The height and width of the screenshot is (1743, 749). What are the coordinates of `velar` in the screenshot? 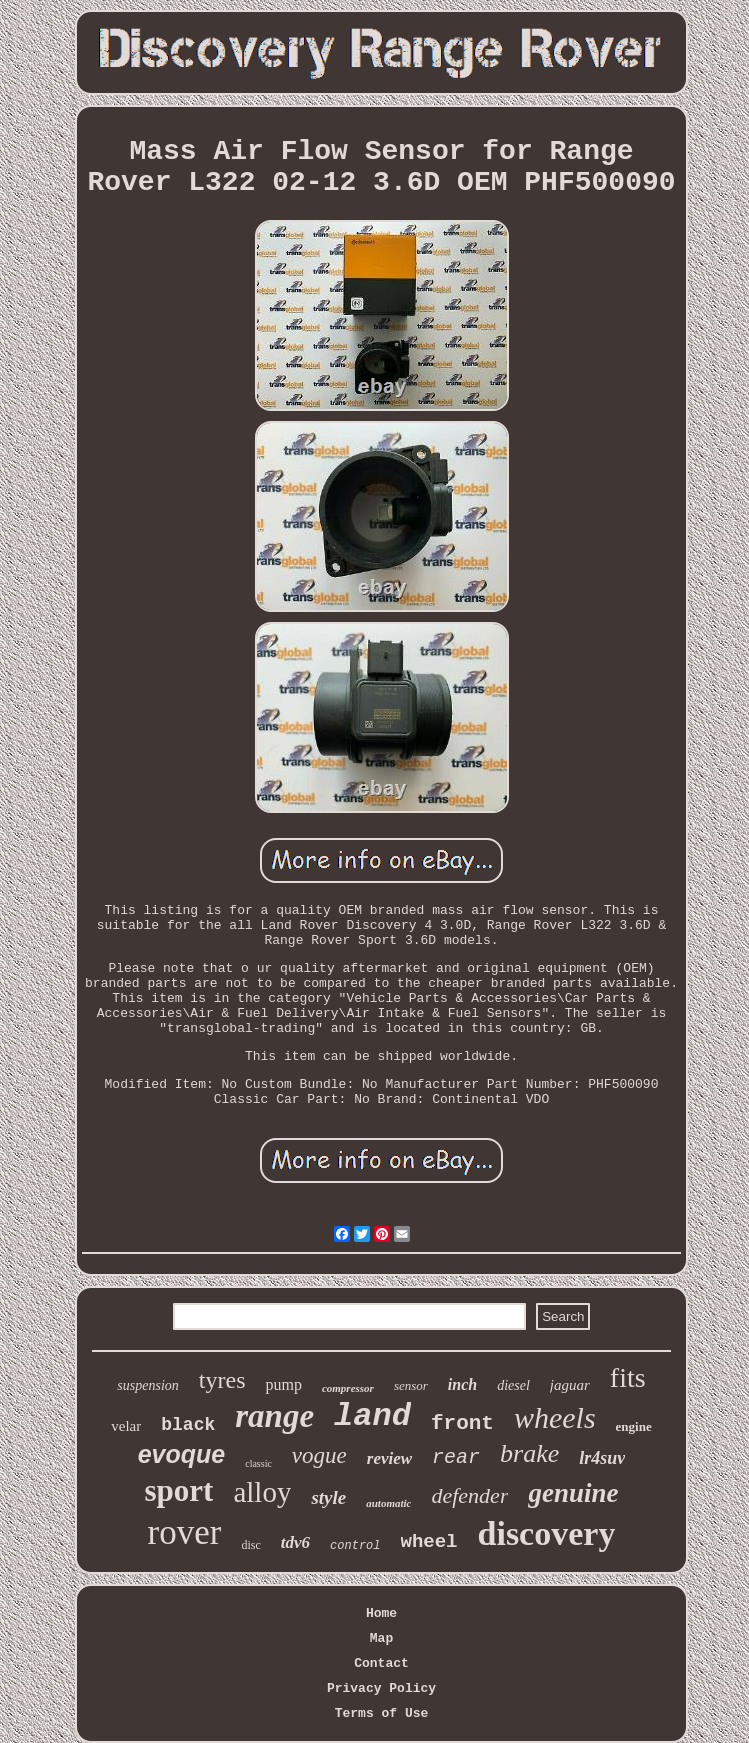 It's located at (126, 1426).